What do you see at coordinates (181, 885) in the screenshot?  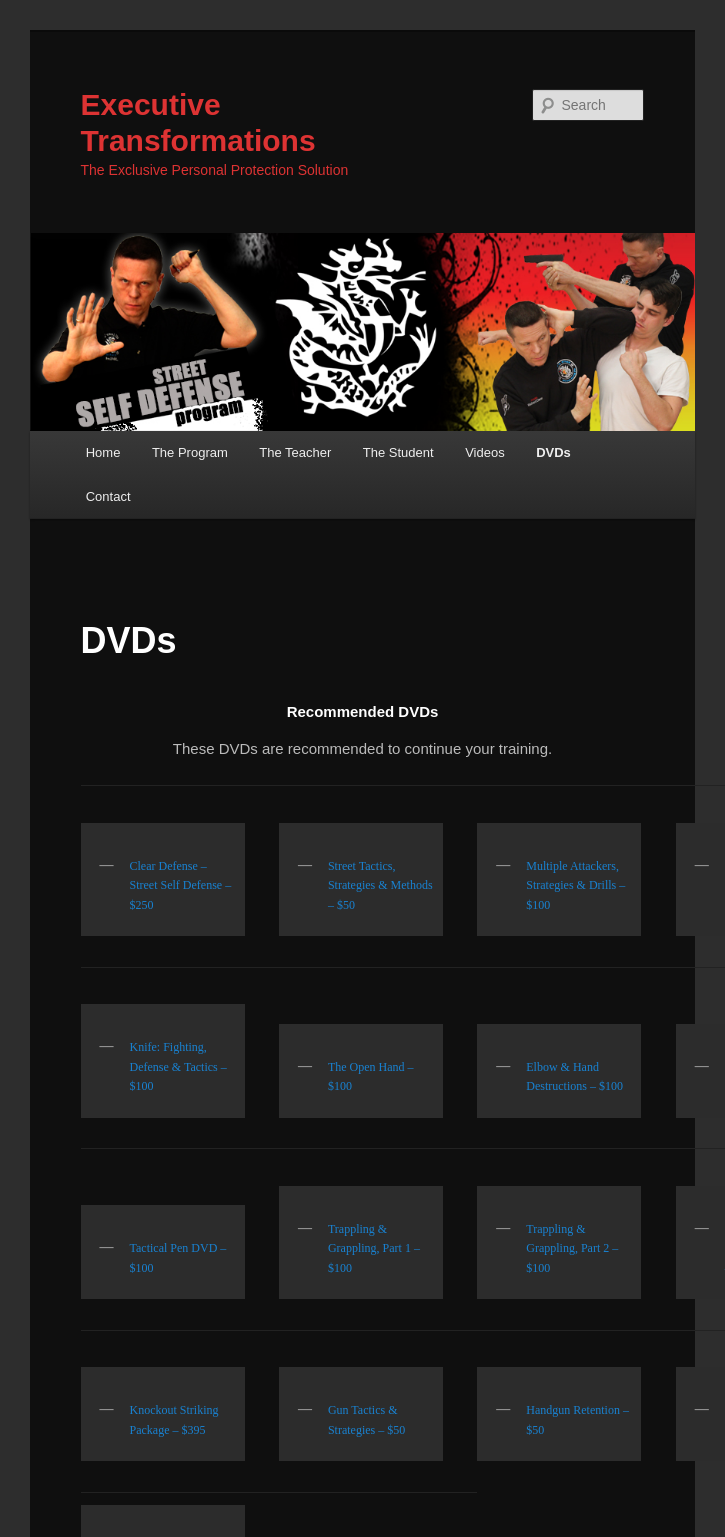 I see `Clear Defense – Street Self Defense – $250` at bounding box center [181, 885].